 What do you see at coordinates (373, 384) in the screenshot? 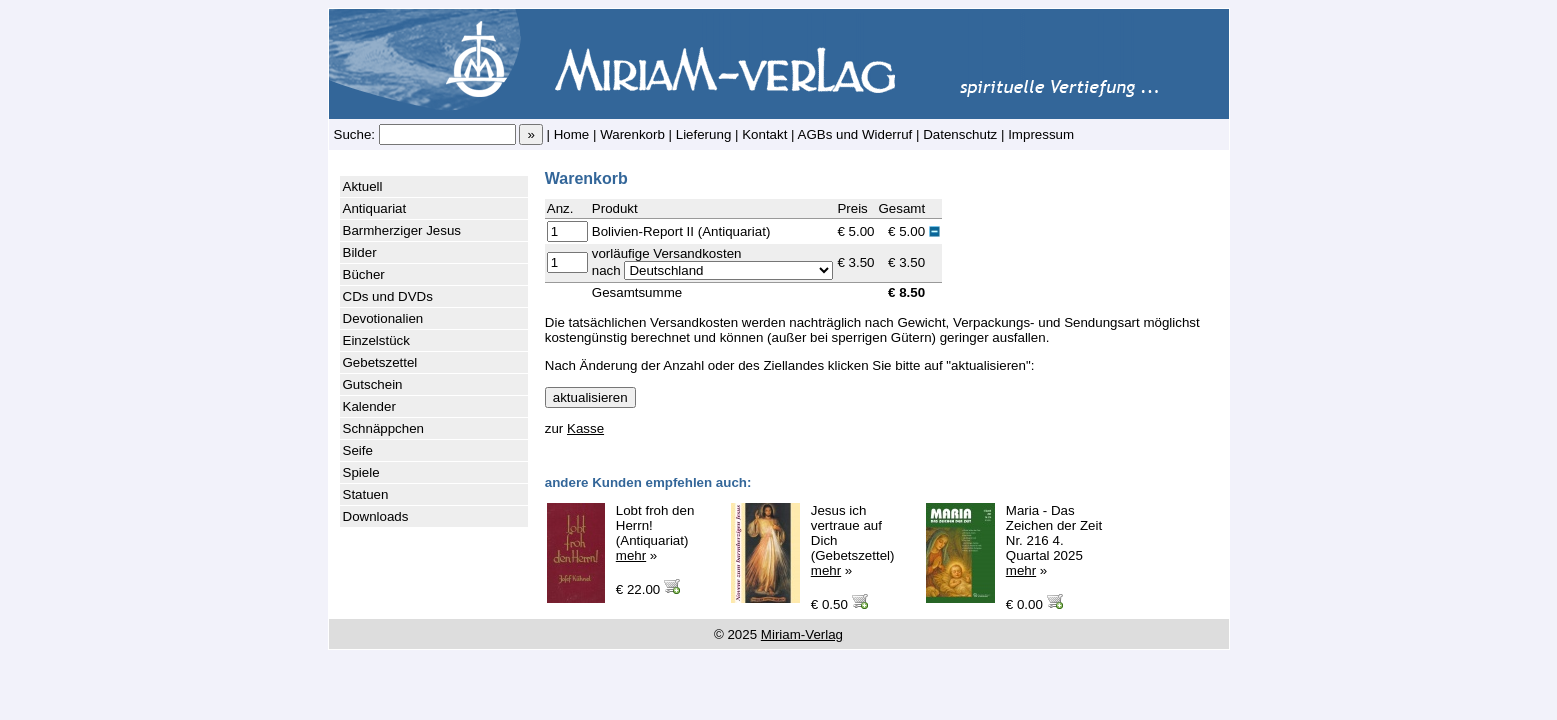
I see `Gutschein` at bounding box center [373, 384].